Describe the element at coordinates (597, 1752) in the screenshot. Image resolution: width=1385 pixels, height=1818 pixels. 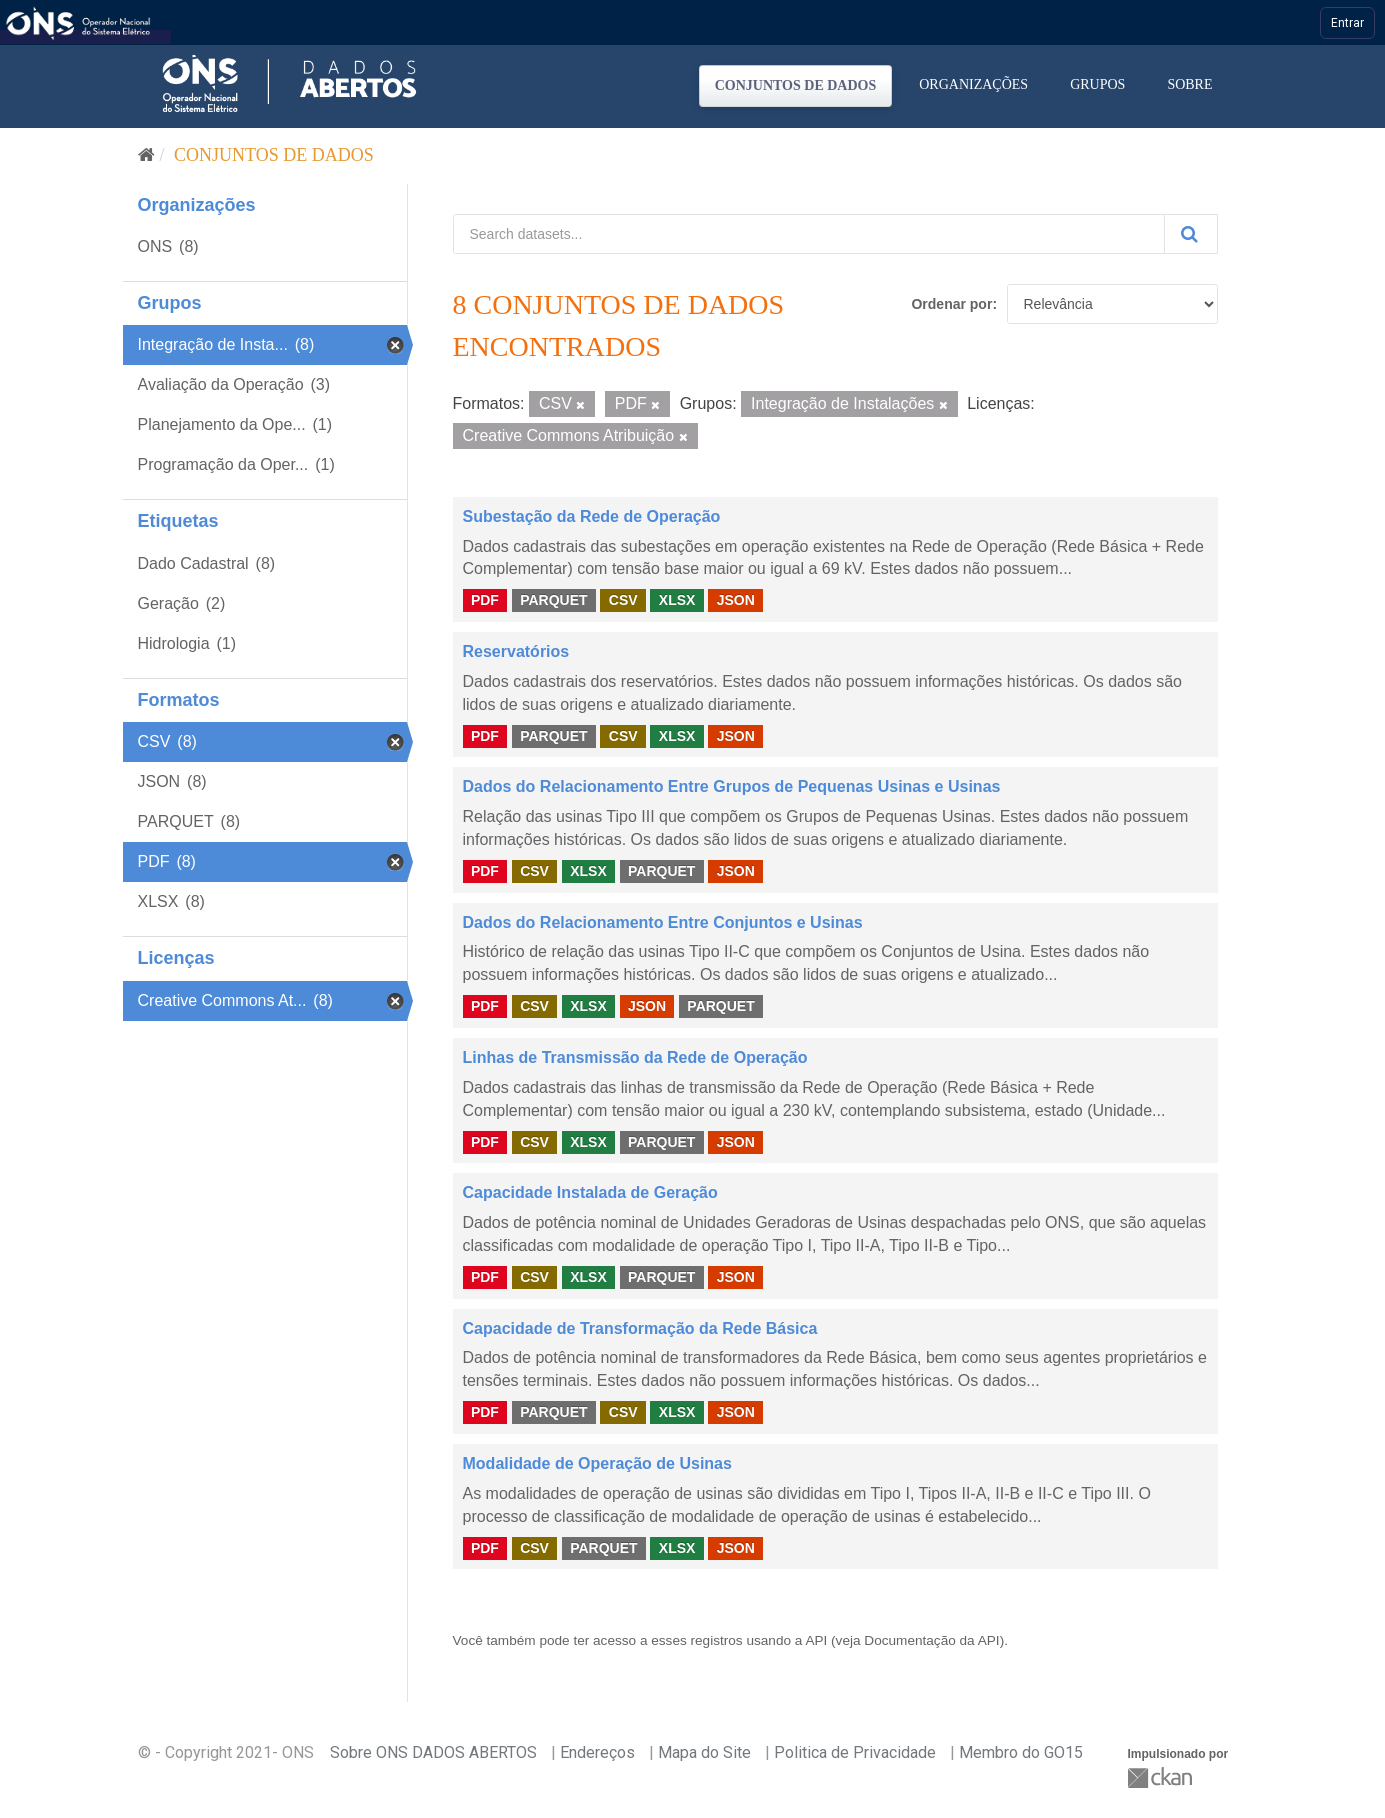
I see `Endereços` at that location.